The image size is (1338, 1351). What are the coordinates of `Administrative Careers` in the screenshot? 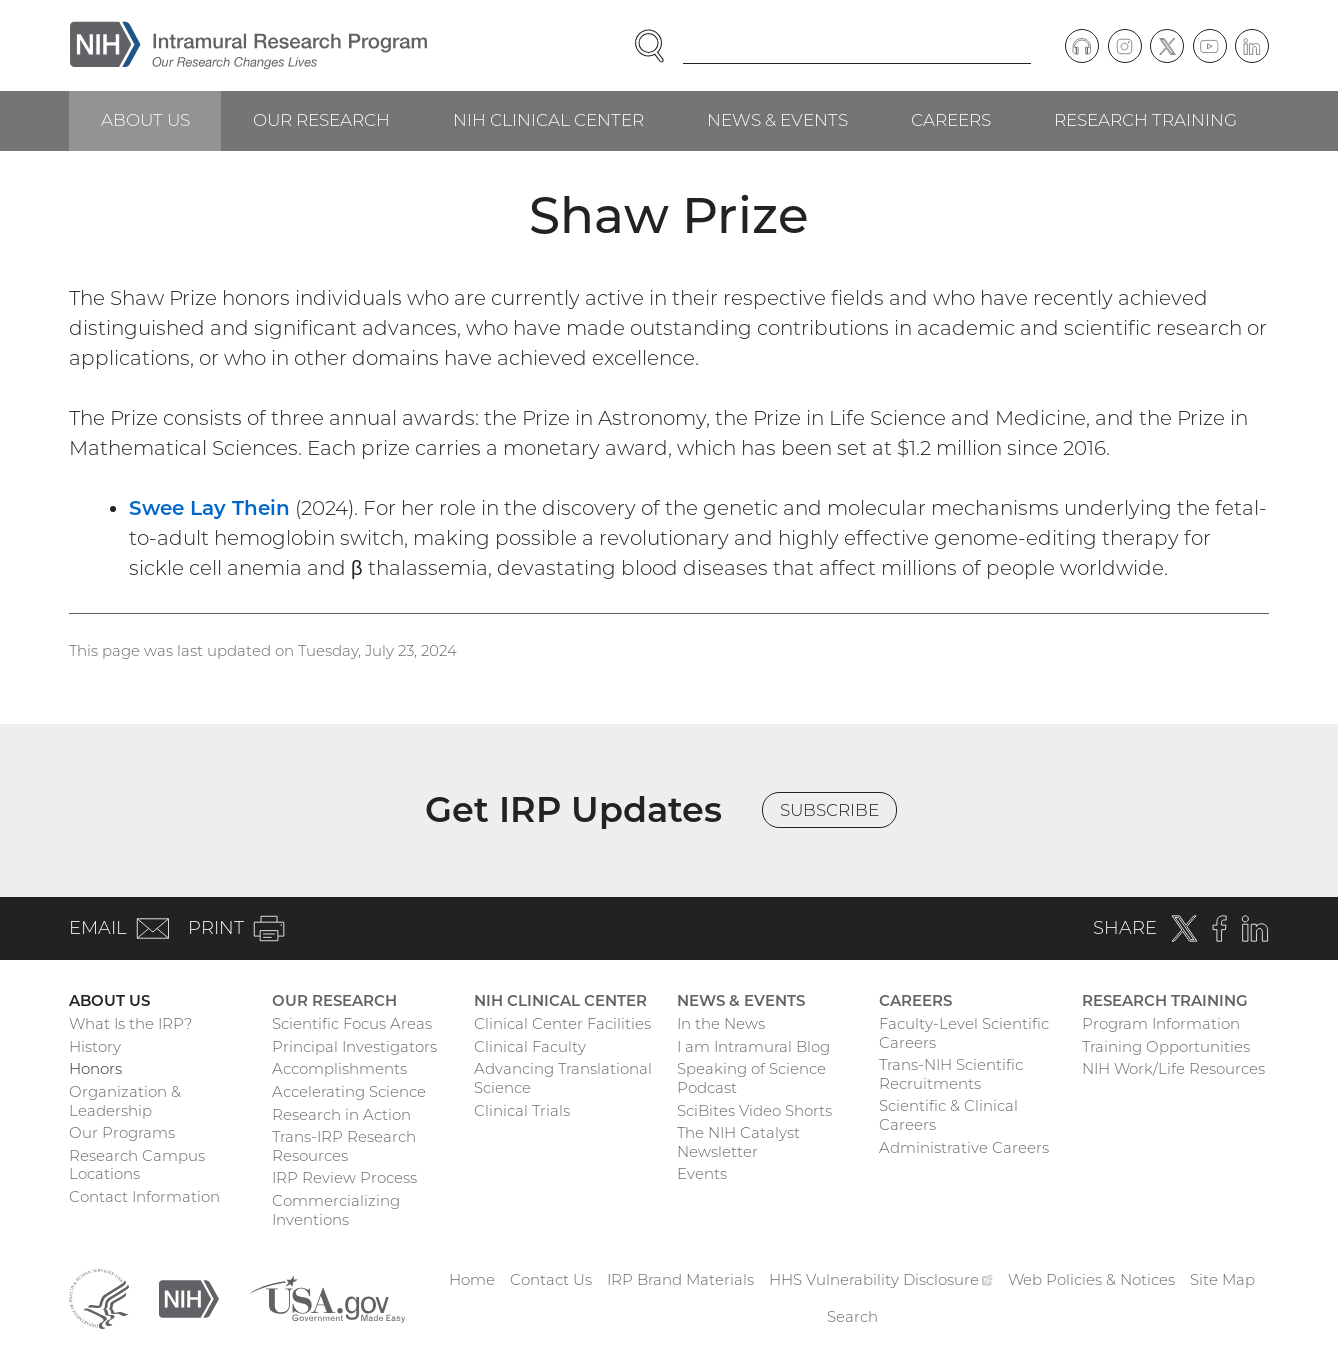 It's located at (964, 1147).